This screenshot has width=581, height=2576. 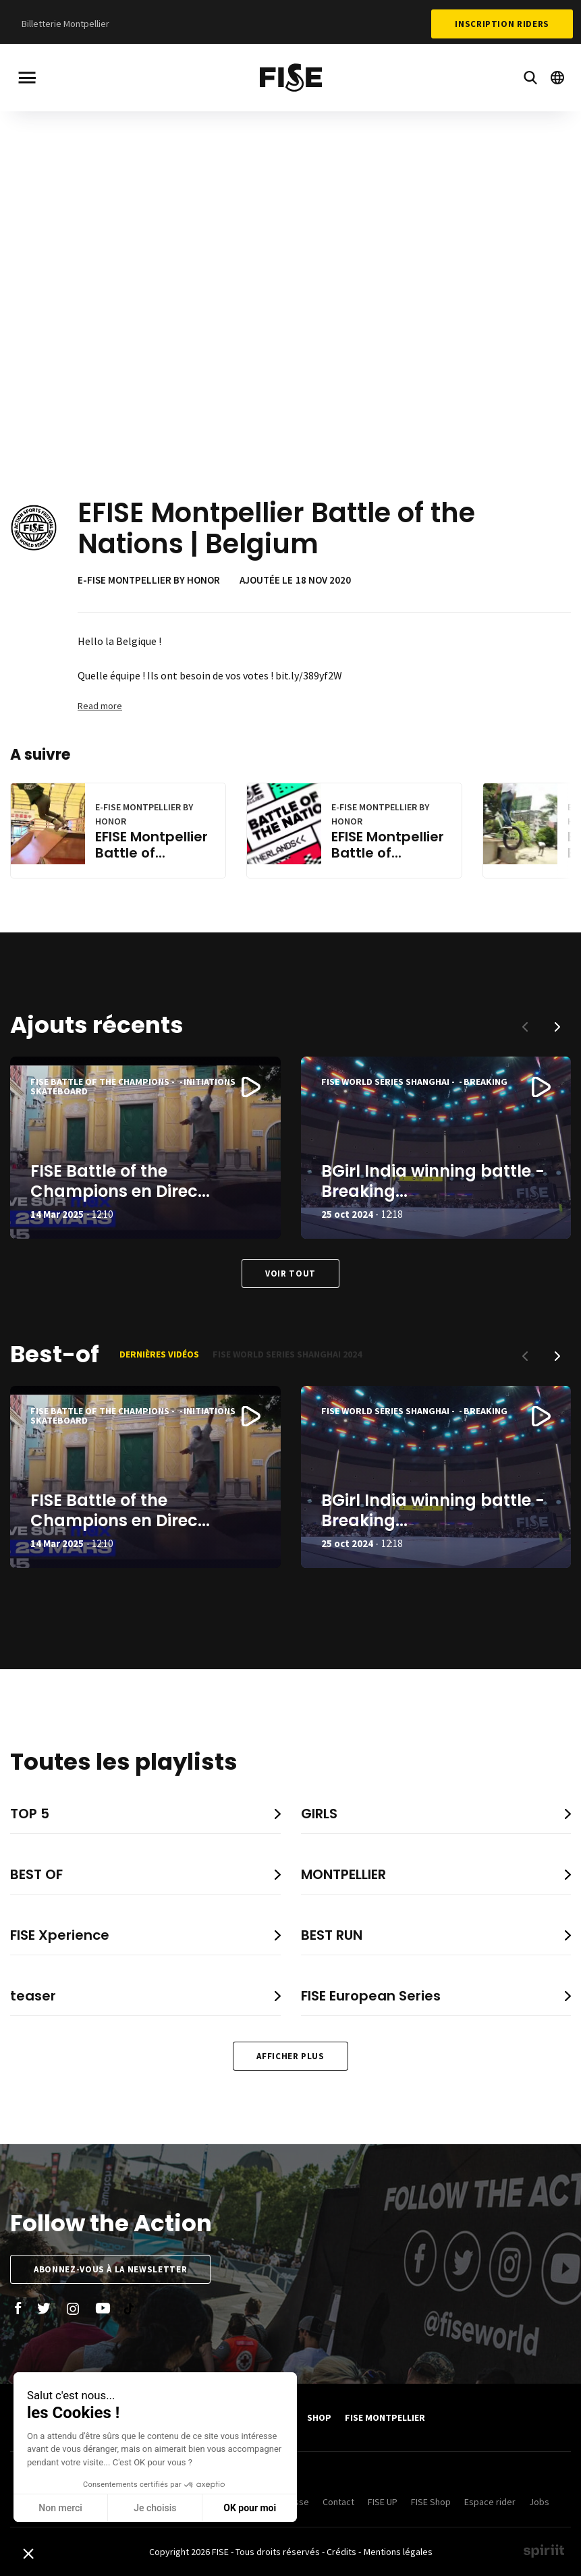 I want to click on SHOP, so click(x=319, y=2417).